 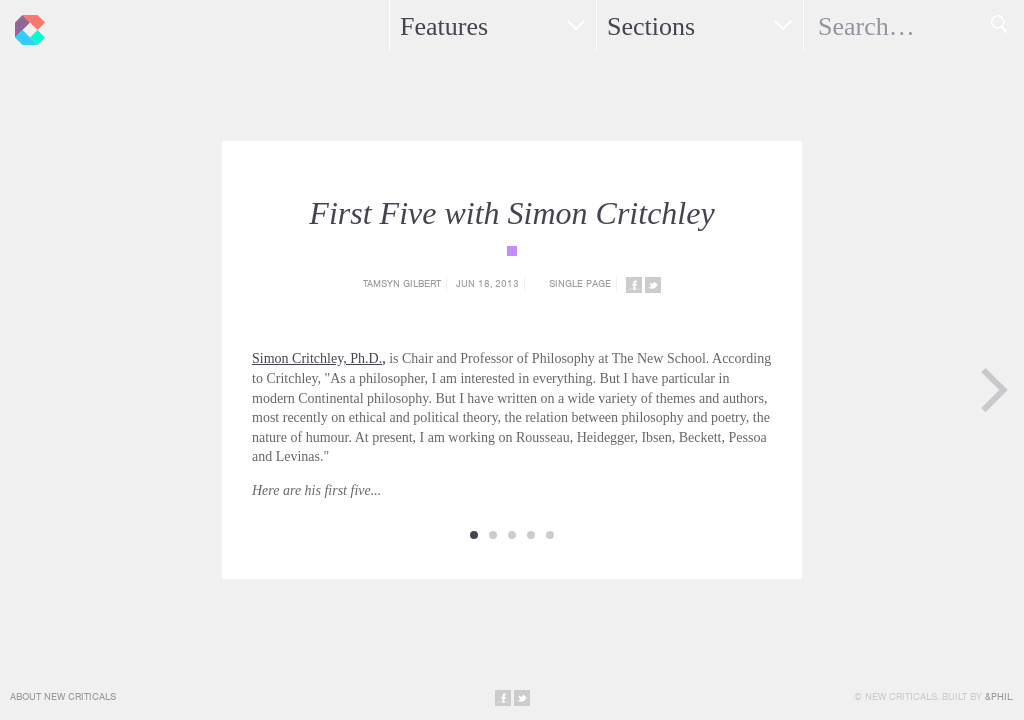 What do you see at coordinates (994, 390) in the screenshot?
I see `Next Page` at bounding box center [994, 390].